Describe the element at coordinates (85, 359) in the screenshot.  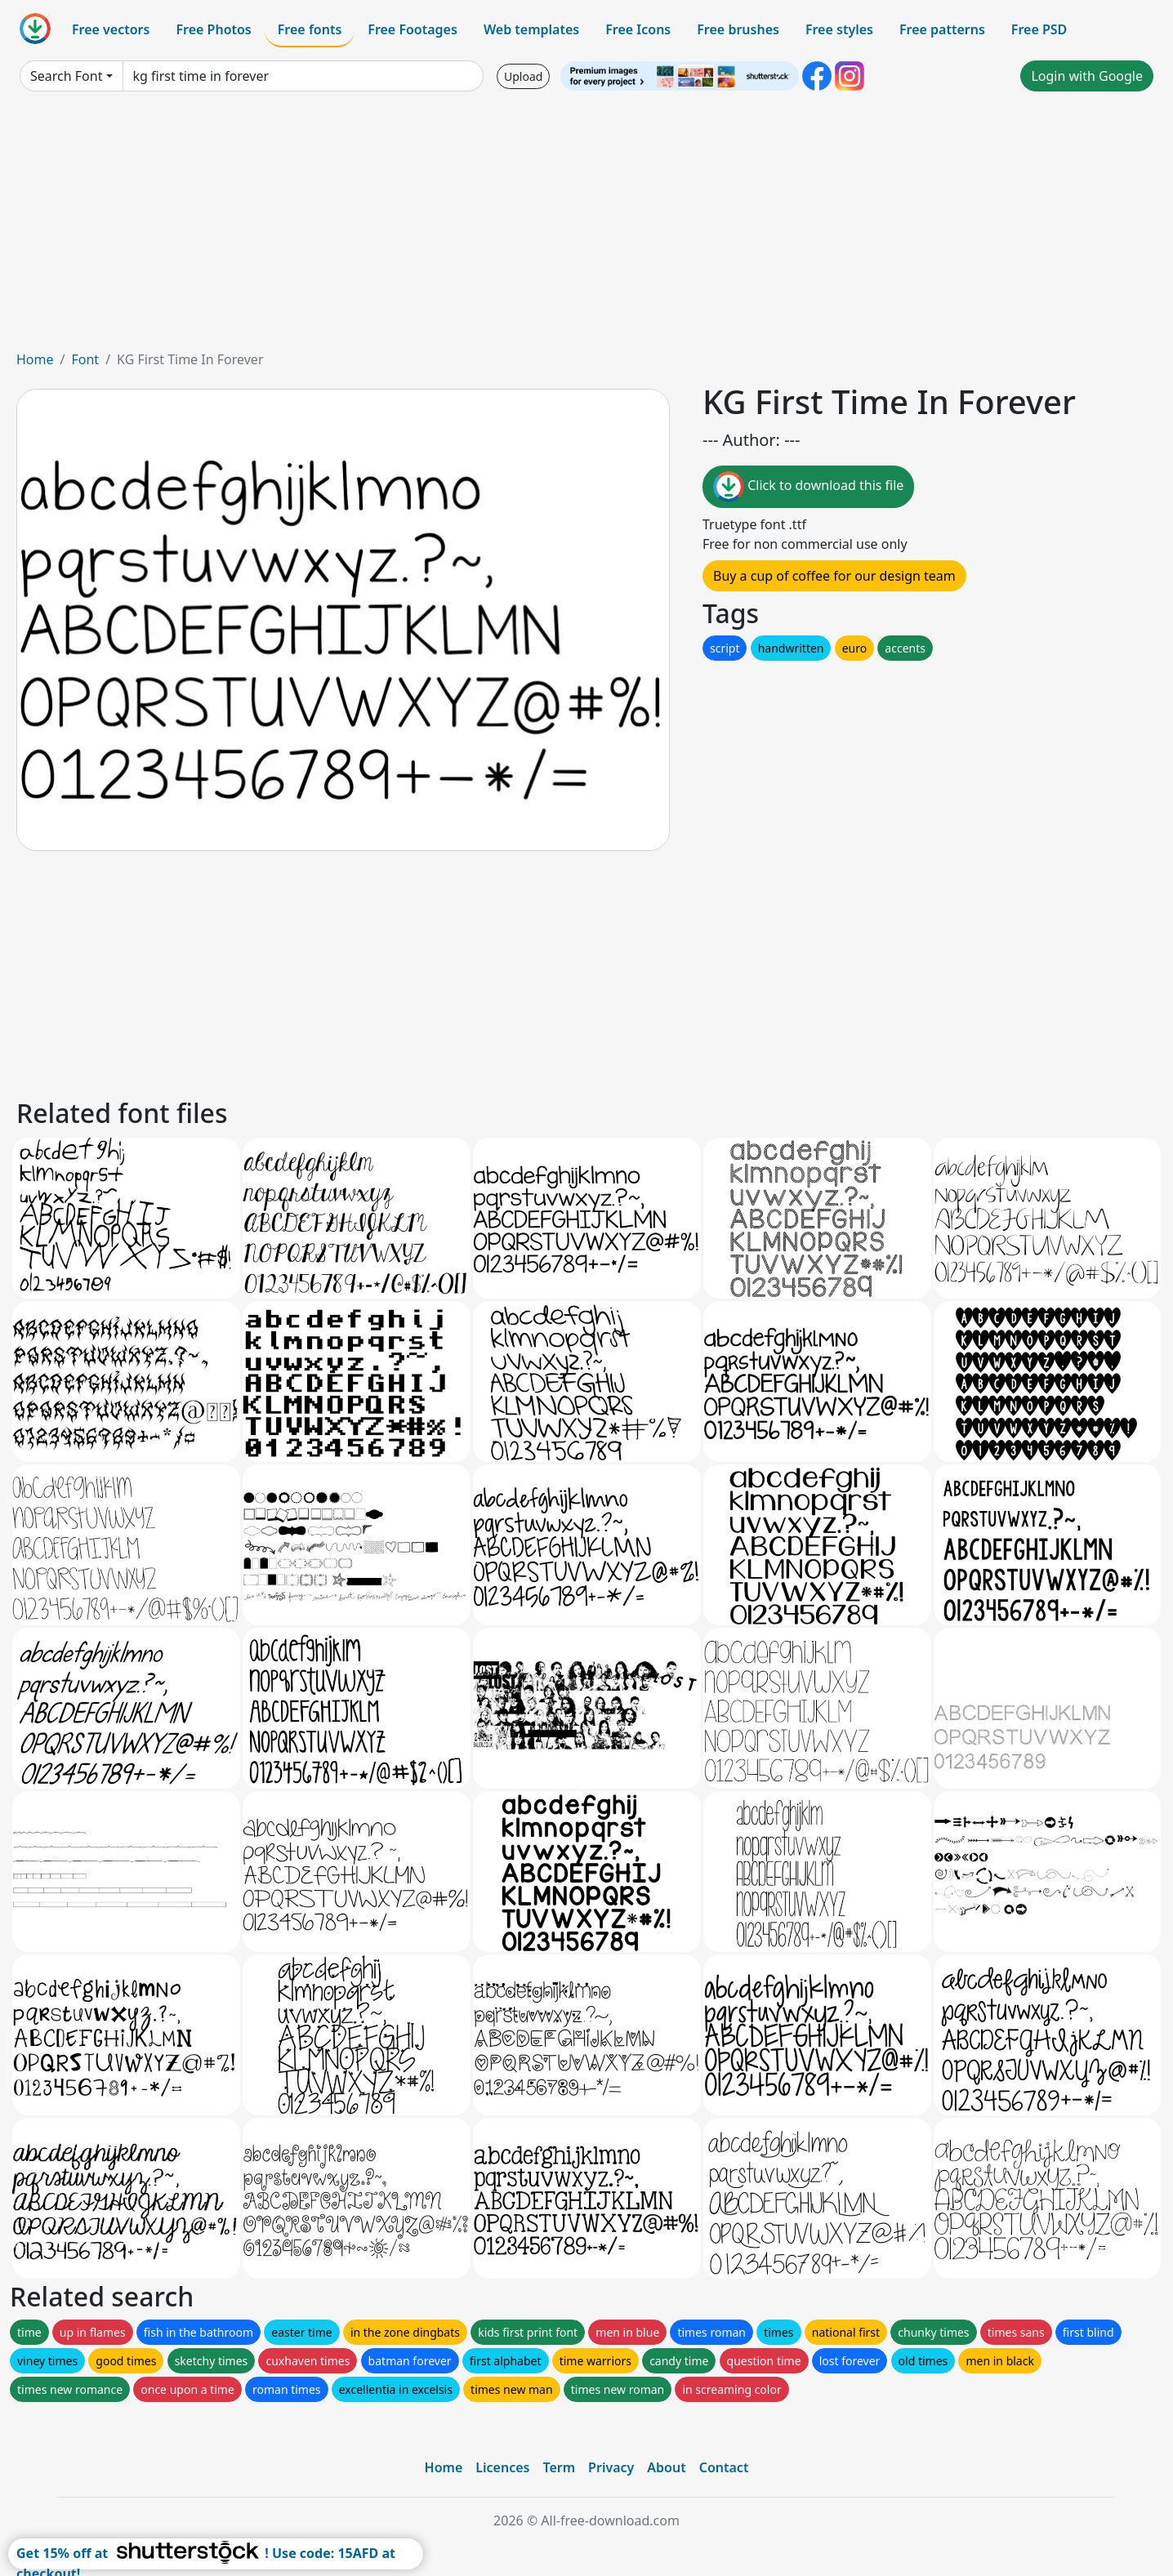
I see `Font` at that location.